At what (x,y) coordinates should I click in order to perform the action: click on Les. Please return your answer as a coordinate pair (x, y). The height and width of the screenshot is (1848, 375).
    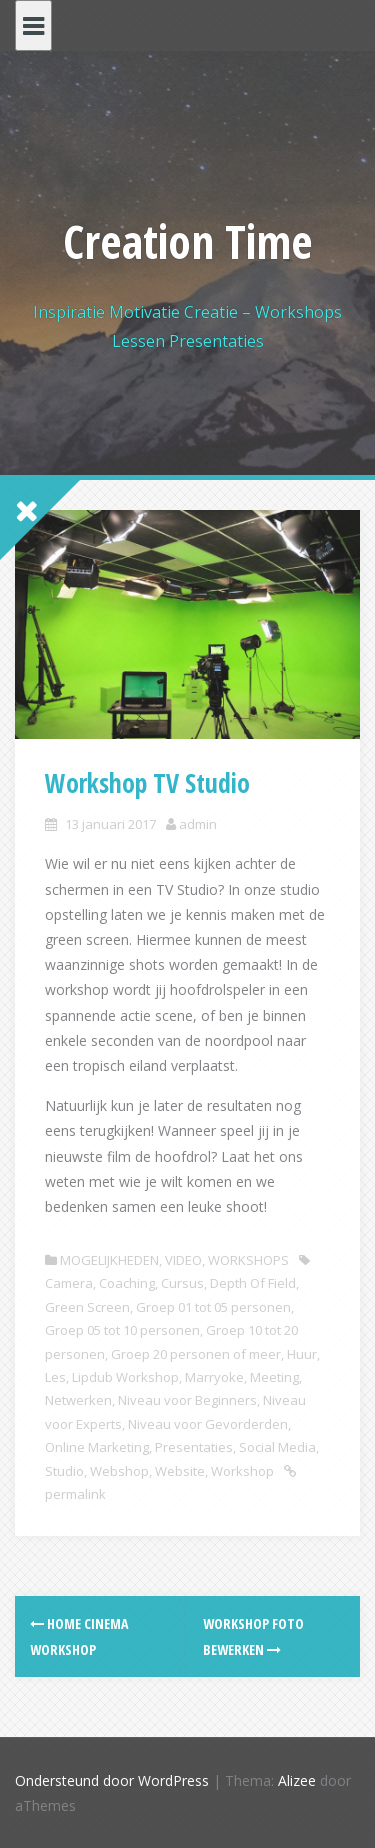
    Looking at the image, I should click on (55, 1377).